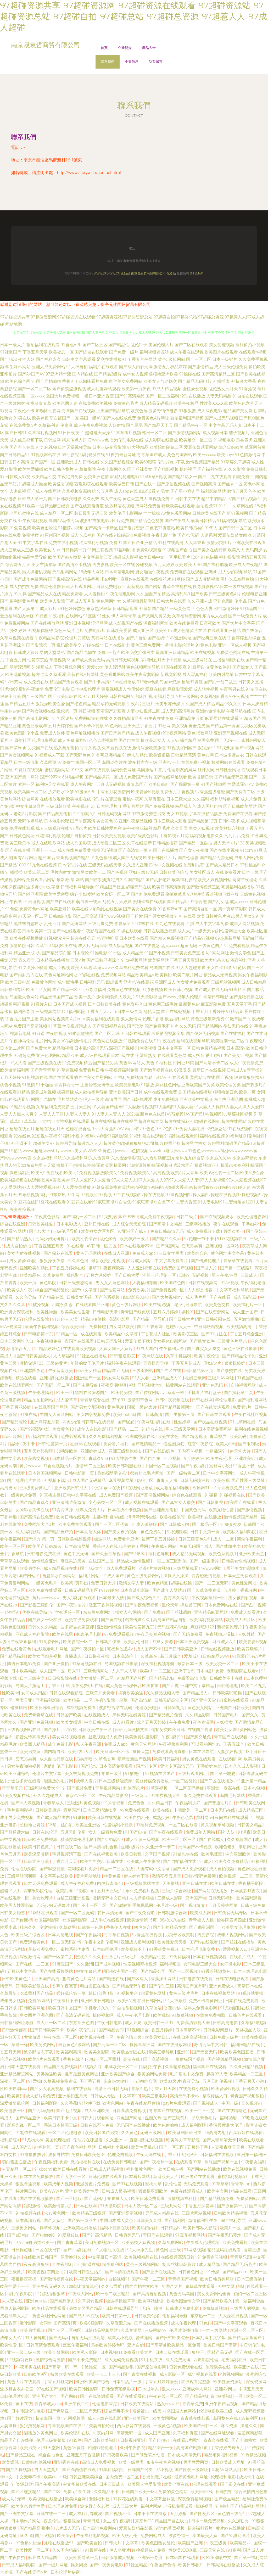 The height and width of the screenshot is (2576, 268). I want to click on 精品国产免费观看, so click(66, 681).